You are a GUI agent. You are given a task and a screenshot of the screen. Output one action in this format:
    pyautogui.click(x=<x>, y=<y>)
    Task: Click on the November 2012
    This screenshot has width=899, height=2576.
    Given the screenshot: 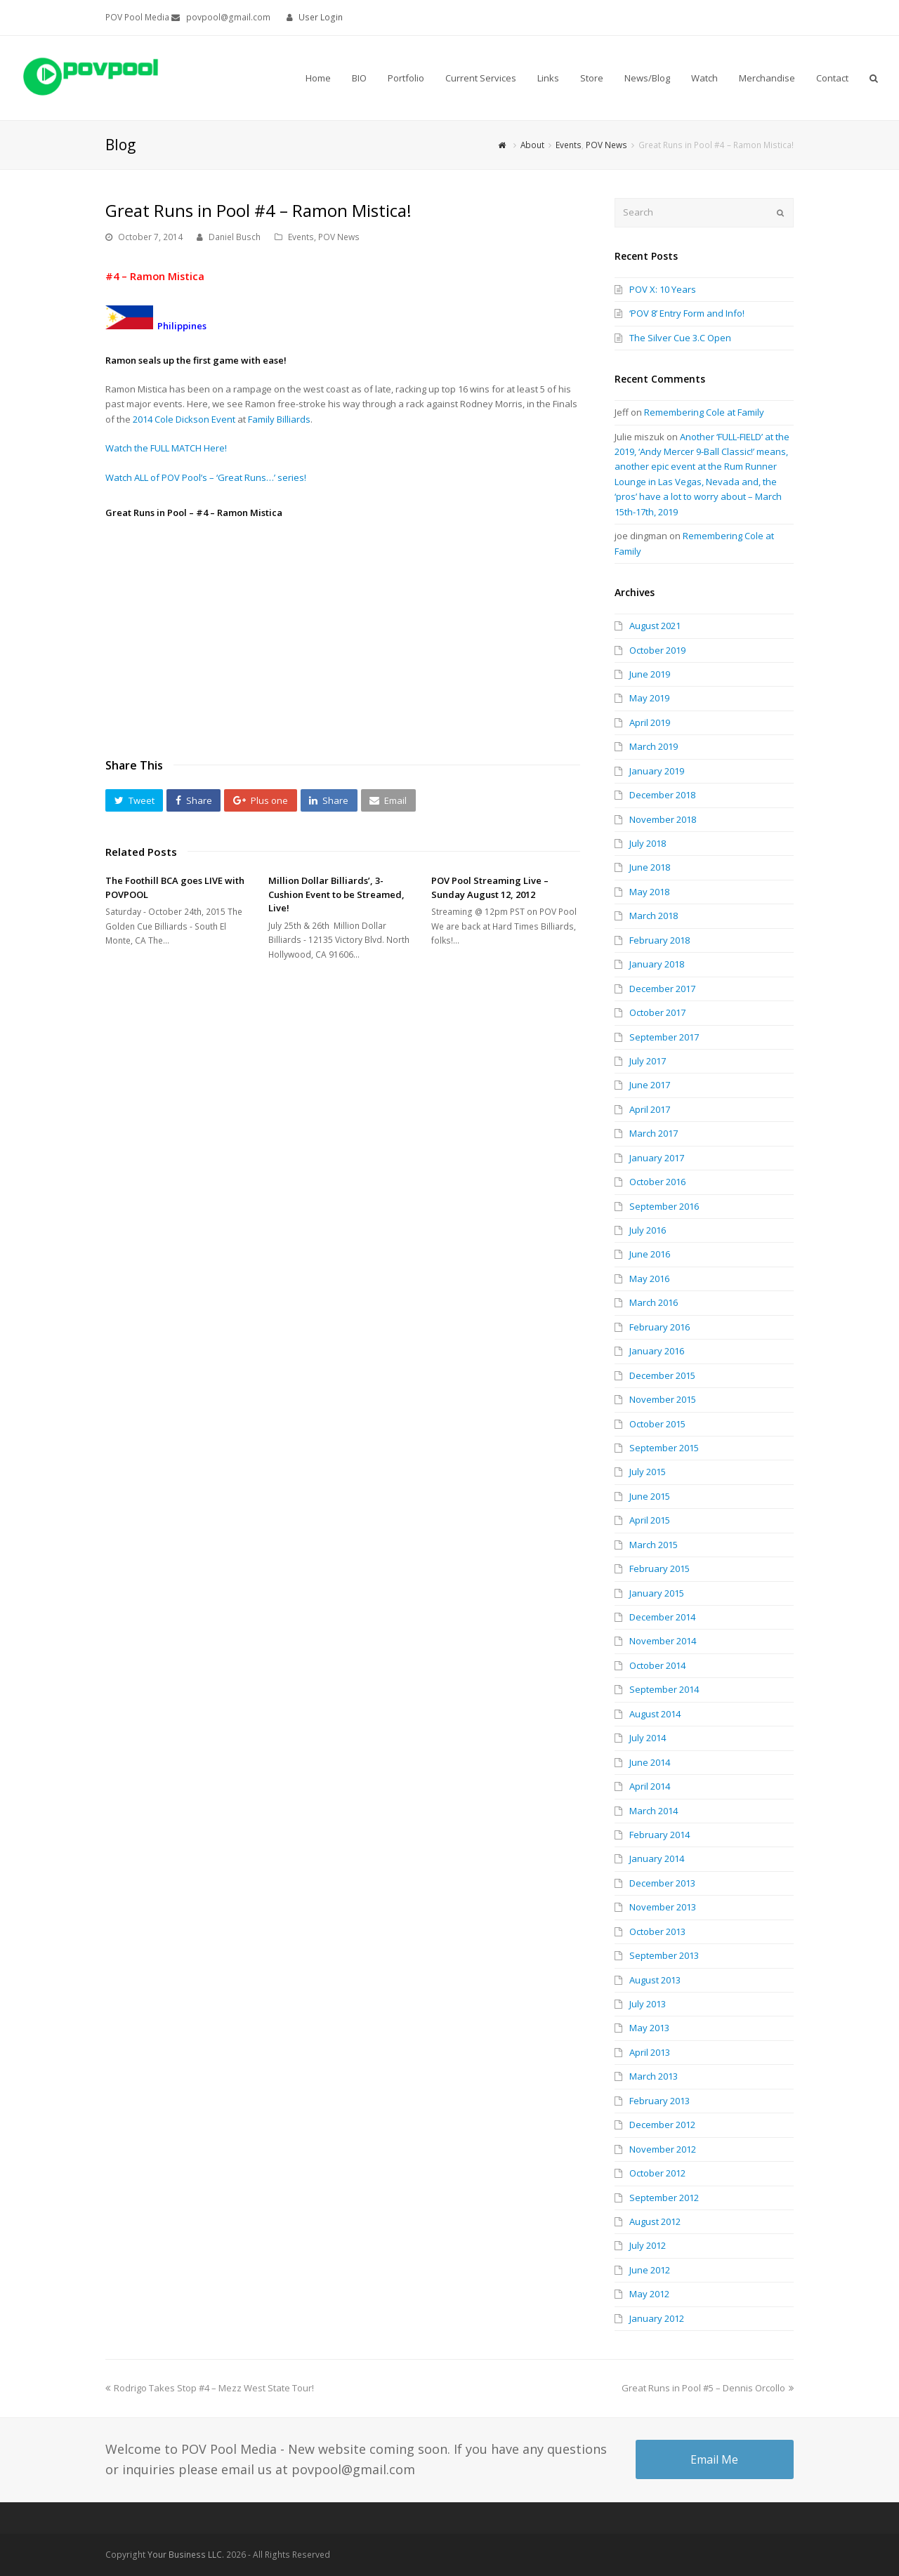 What is the action you would take?
    pyautogui.click(x=662, y=2149)
    